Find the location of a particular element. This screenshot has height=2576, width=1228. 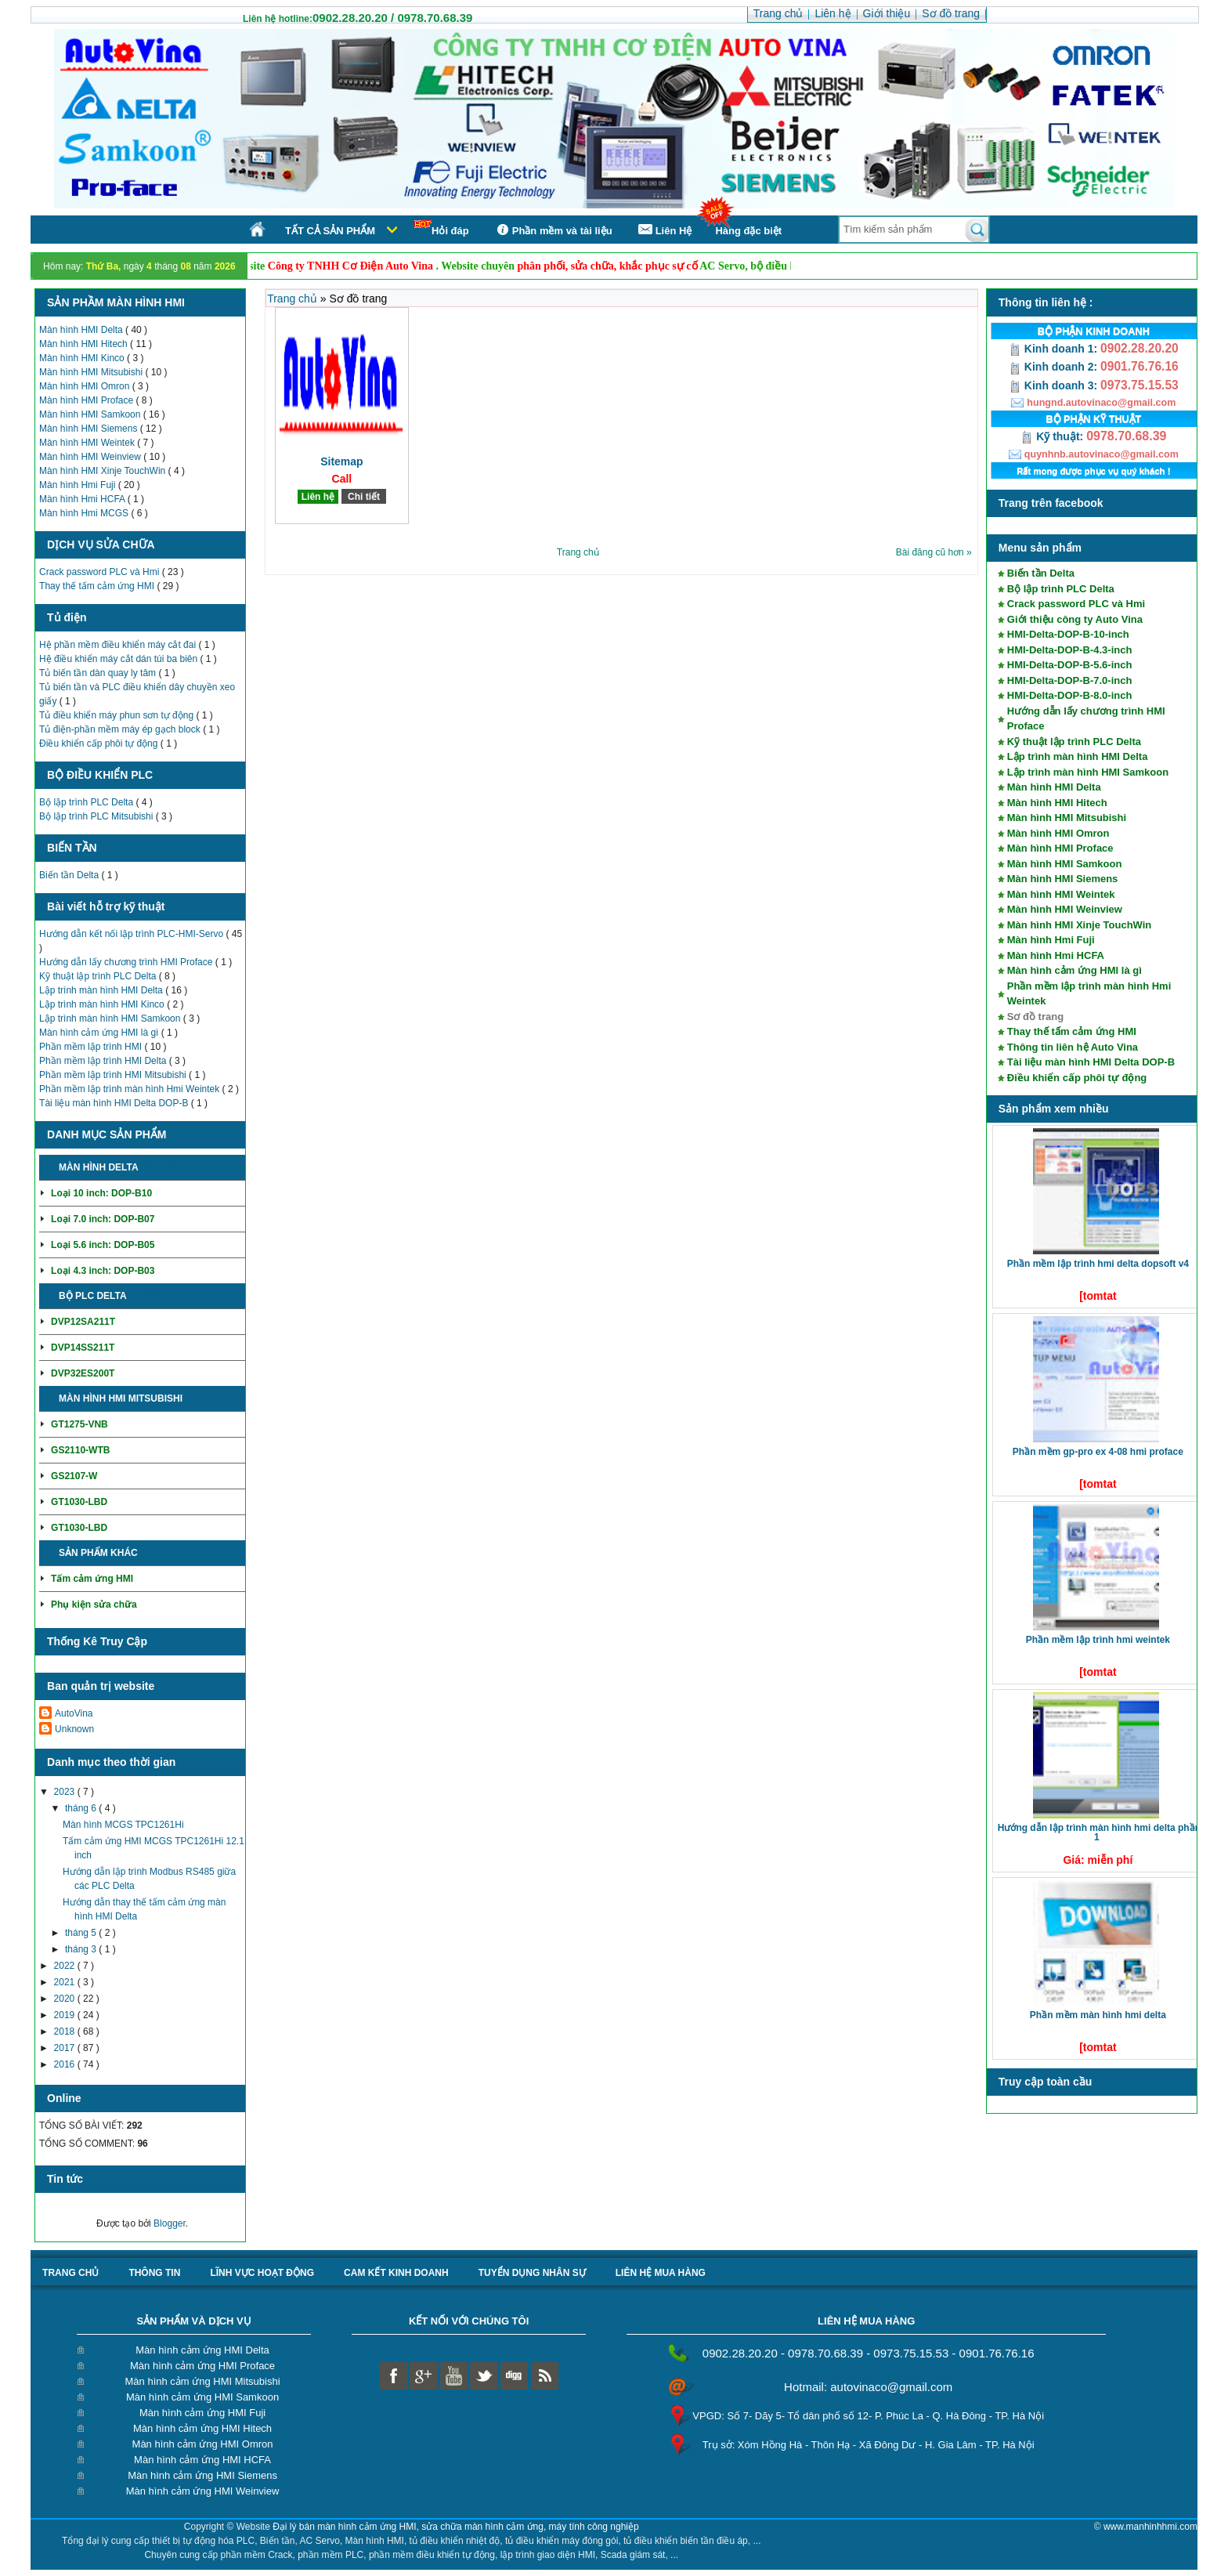

Loại 4.3 inch: DOP-B03 is located at coordinates (102, 1270).